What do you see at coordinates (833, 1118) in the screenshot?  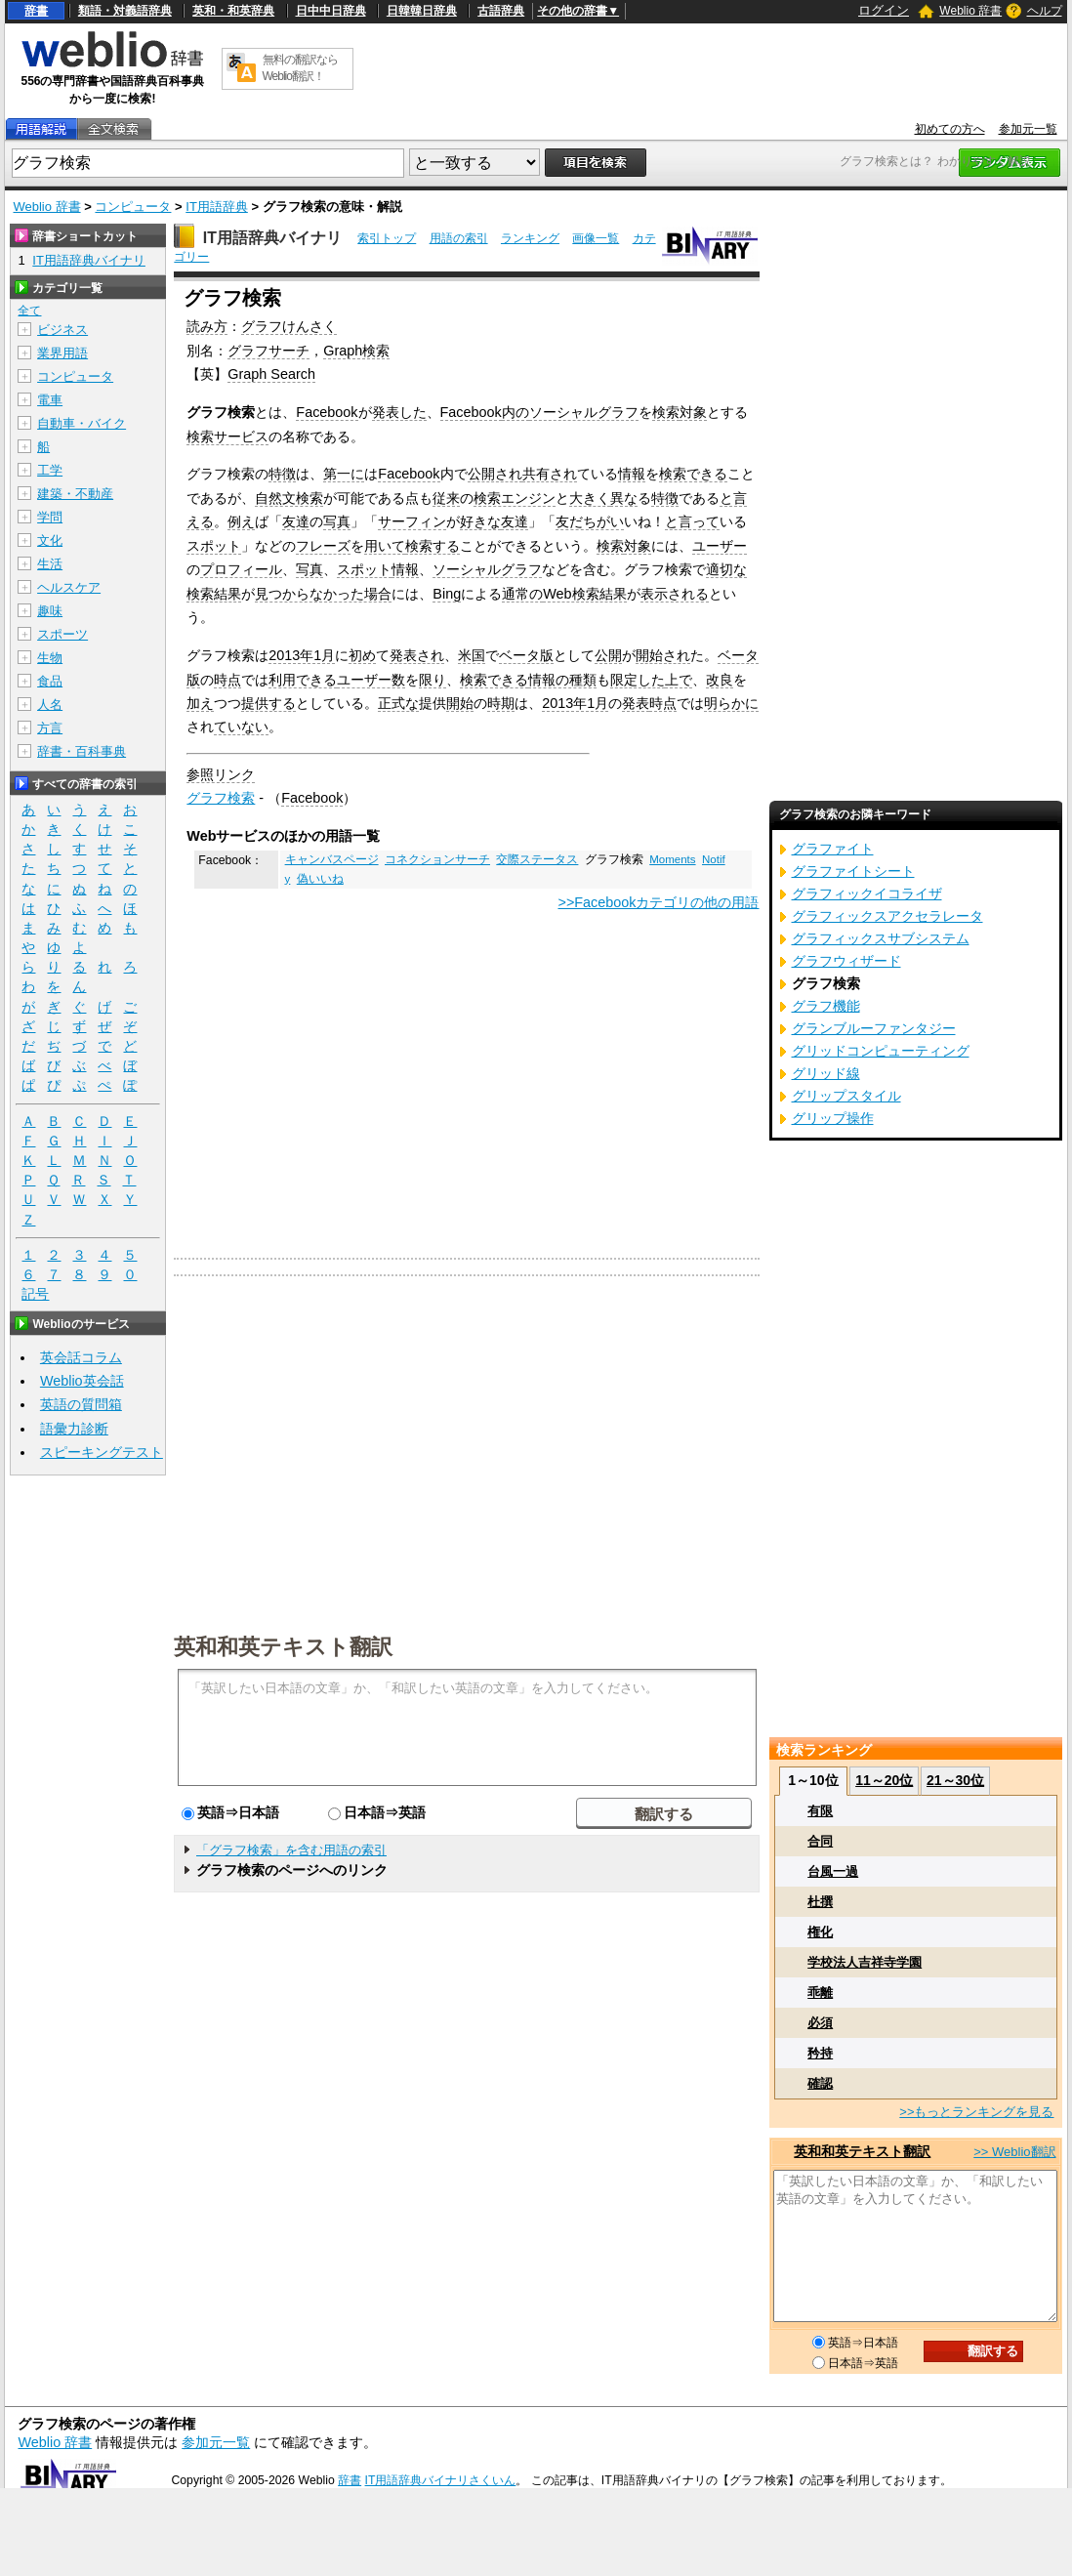 I see `グリップ操作` at bounding box center [833, 1118].